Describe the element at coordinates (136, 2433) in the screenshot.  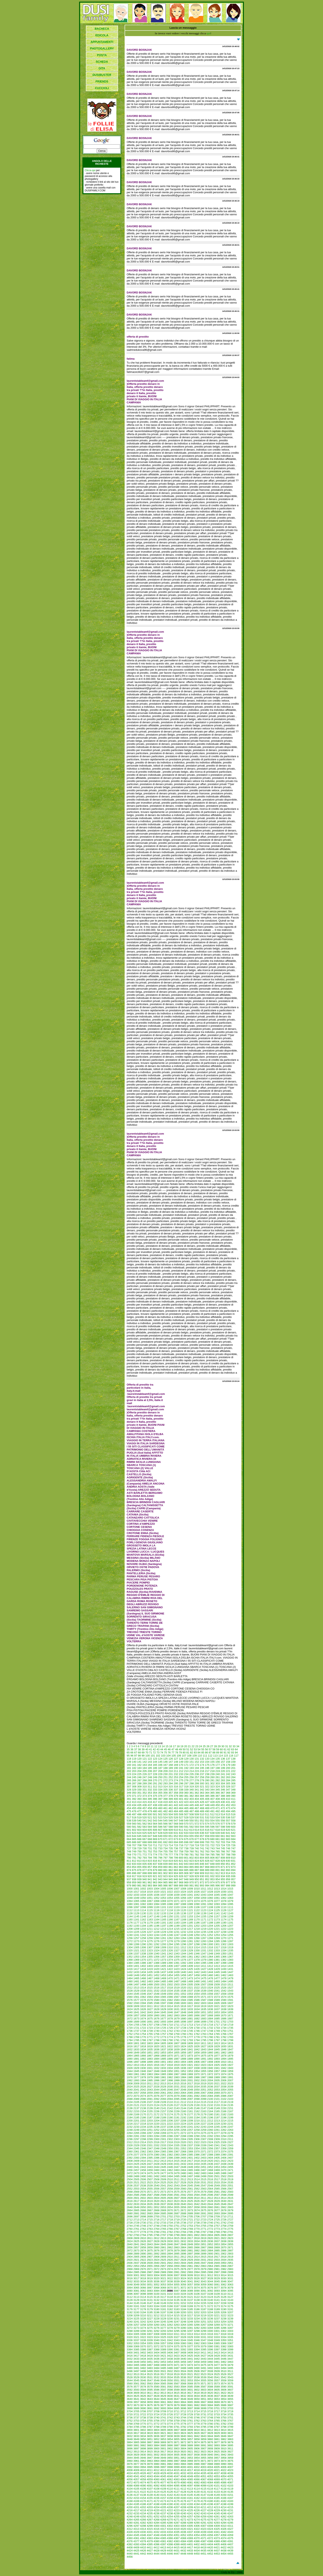
I see `3817` at that location.